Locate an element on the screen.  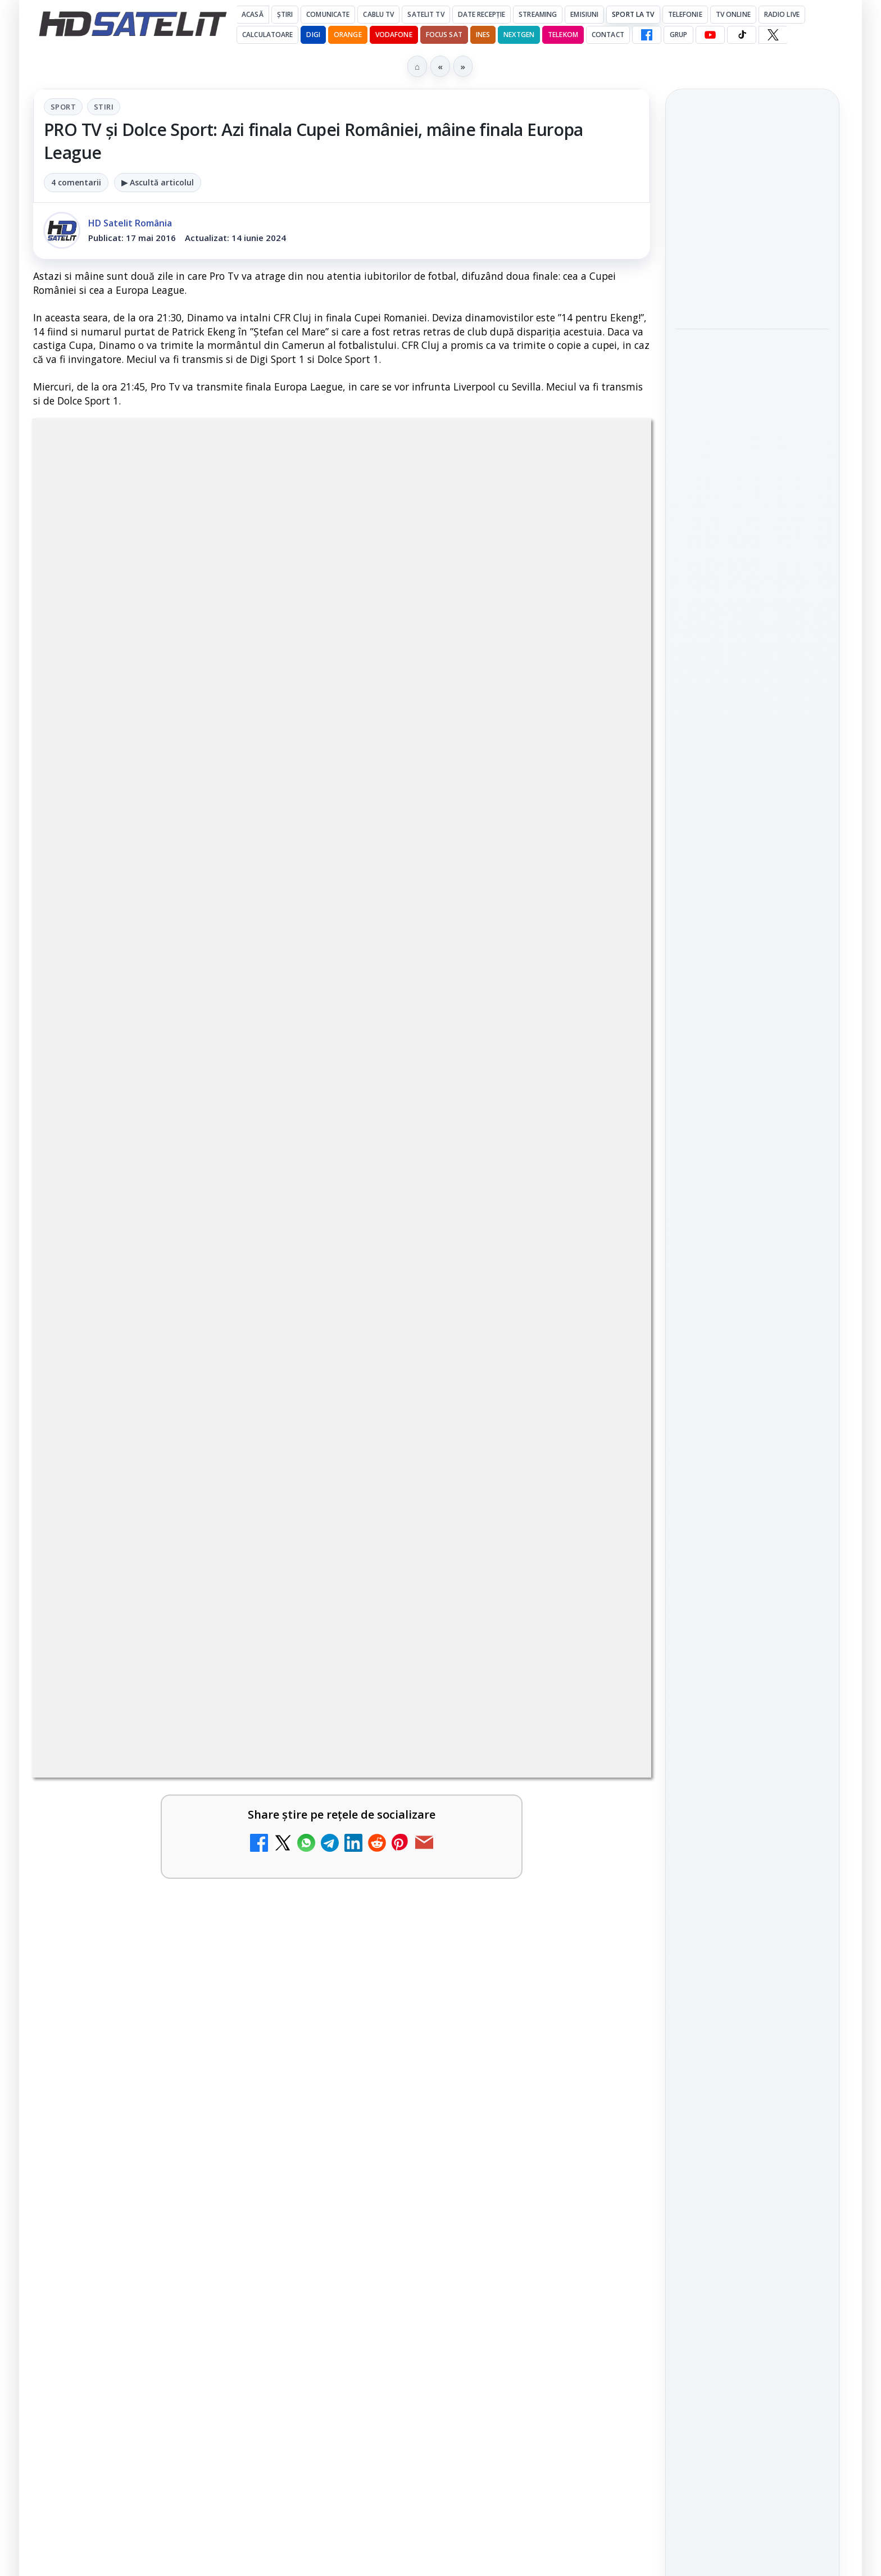
România a câștigat locul 3 la Eurovision Song Contest 2026, iar TVR 1 a câștigat audiența urbană is located at coordinates (752, 377).